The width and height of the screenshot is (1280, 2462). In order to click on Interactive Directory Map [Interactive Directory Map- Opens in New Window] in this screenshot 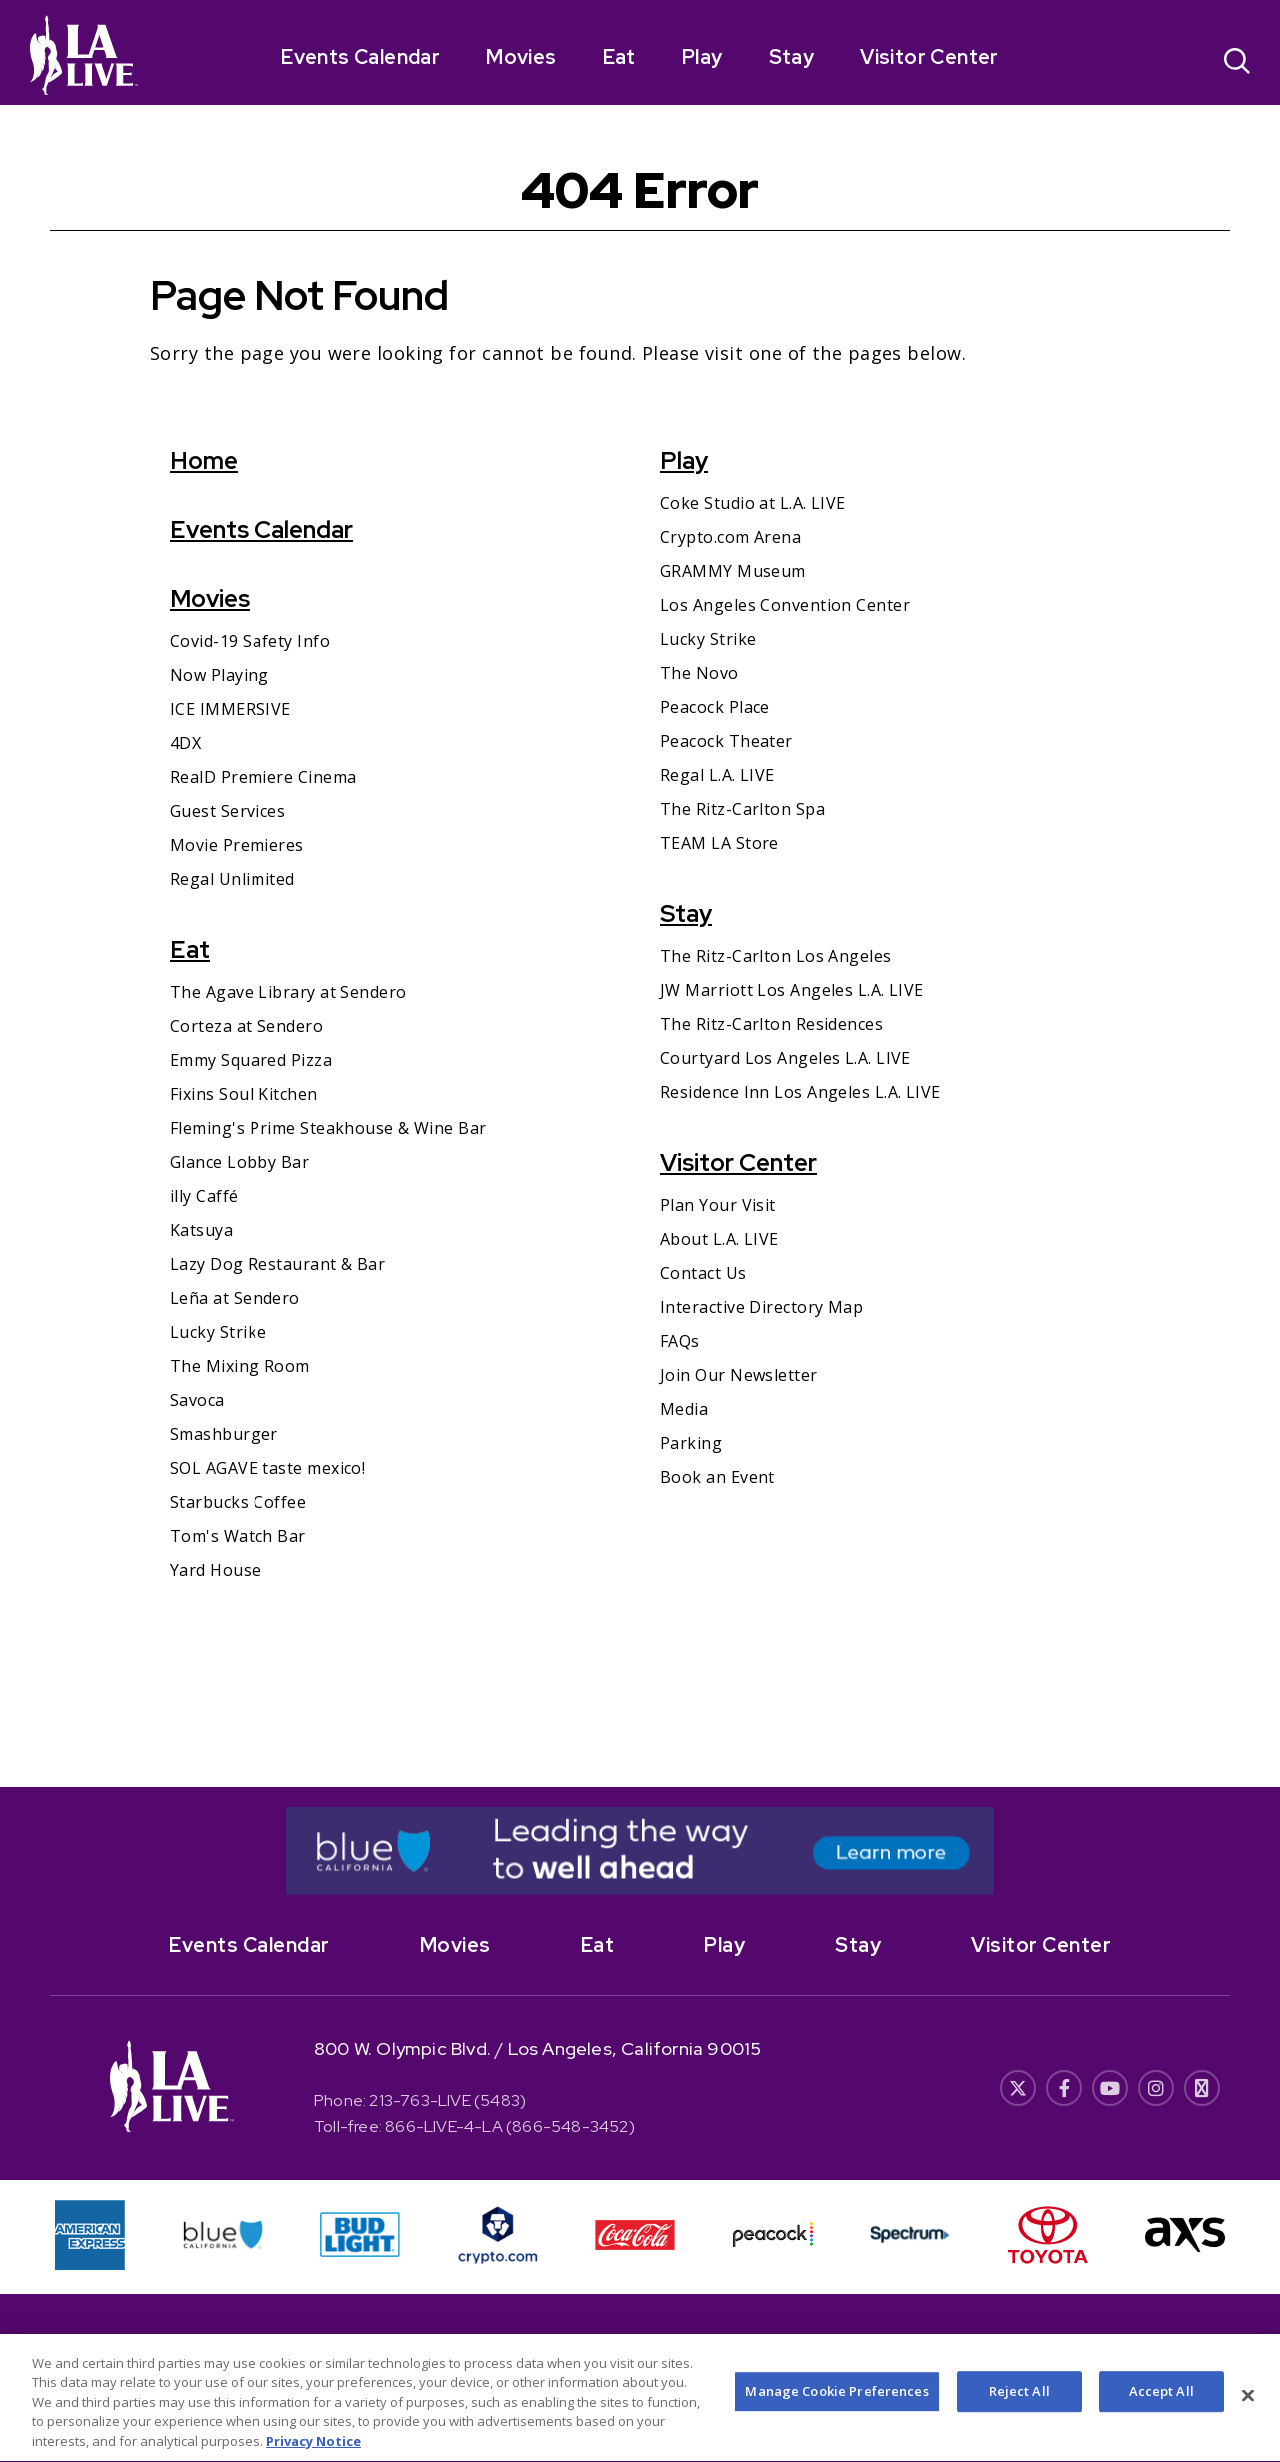, I will do `click(761, 1307)`.